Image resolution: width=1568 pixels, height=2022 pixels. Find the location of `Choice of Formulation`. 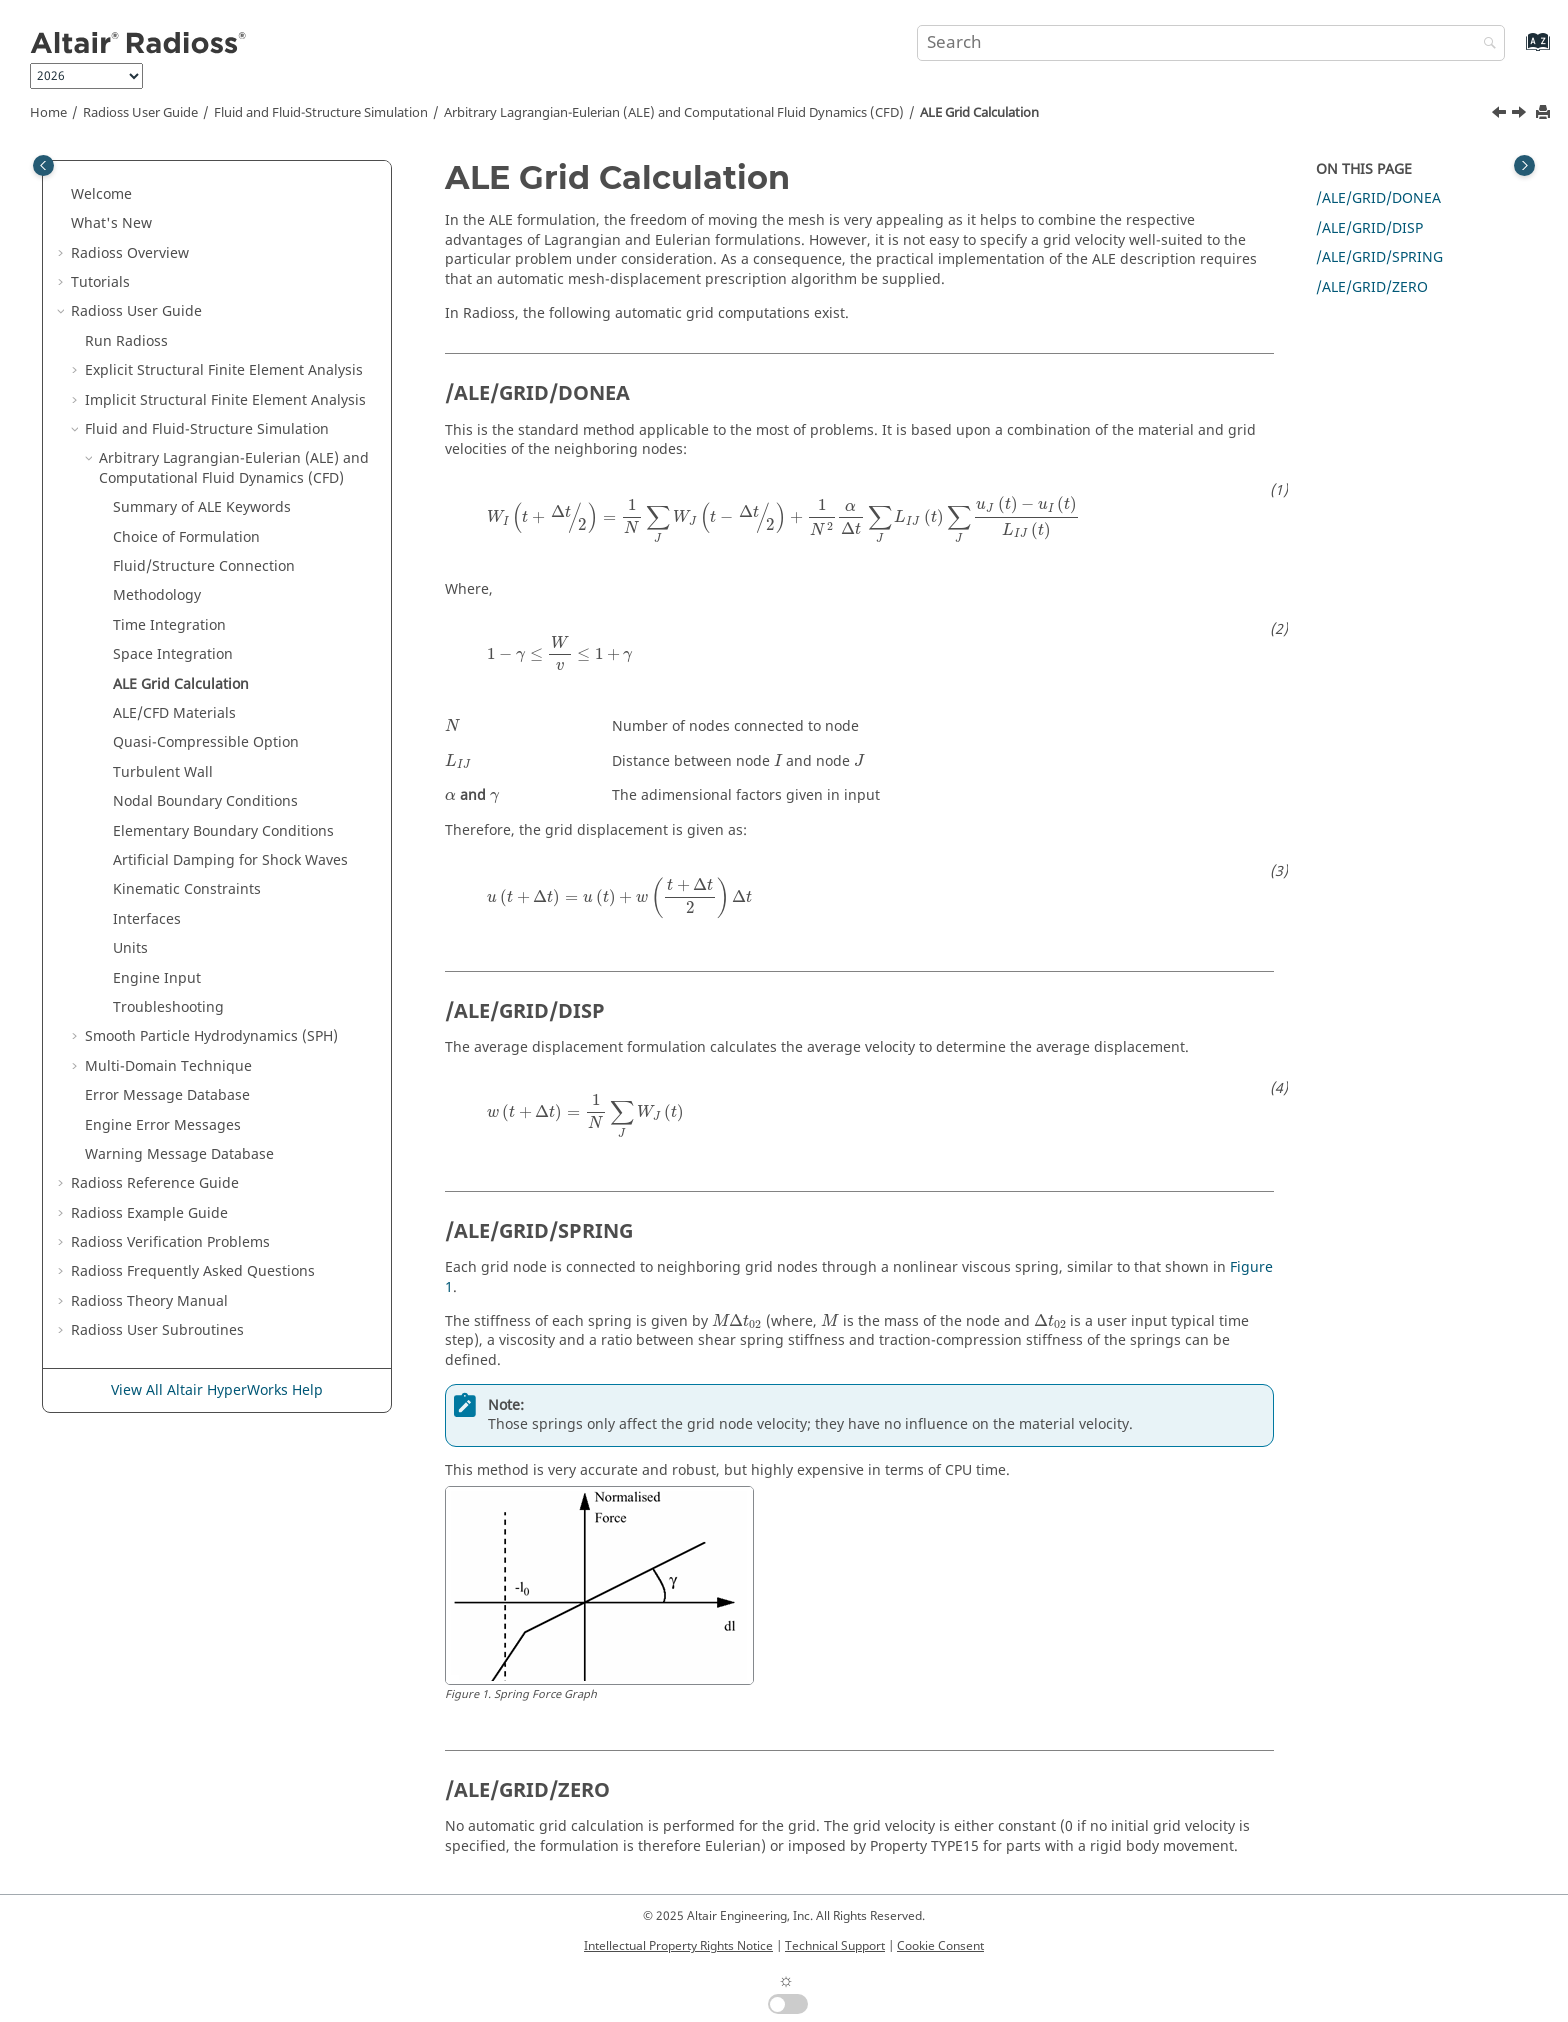

Choice of Formulation is located at coordinates (186, 537).